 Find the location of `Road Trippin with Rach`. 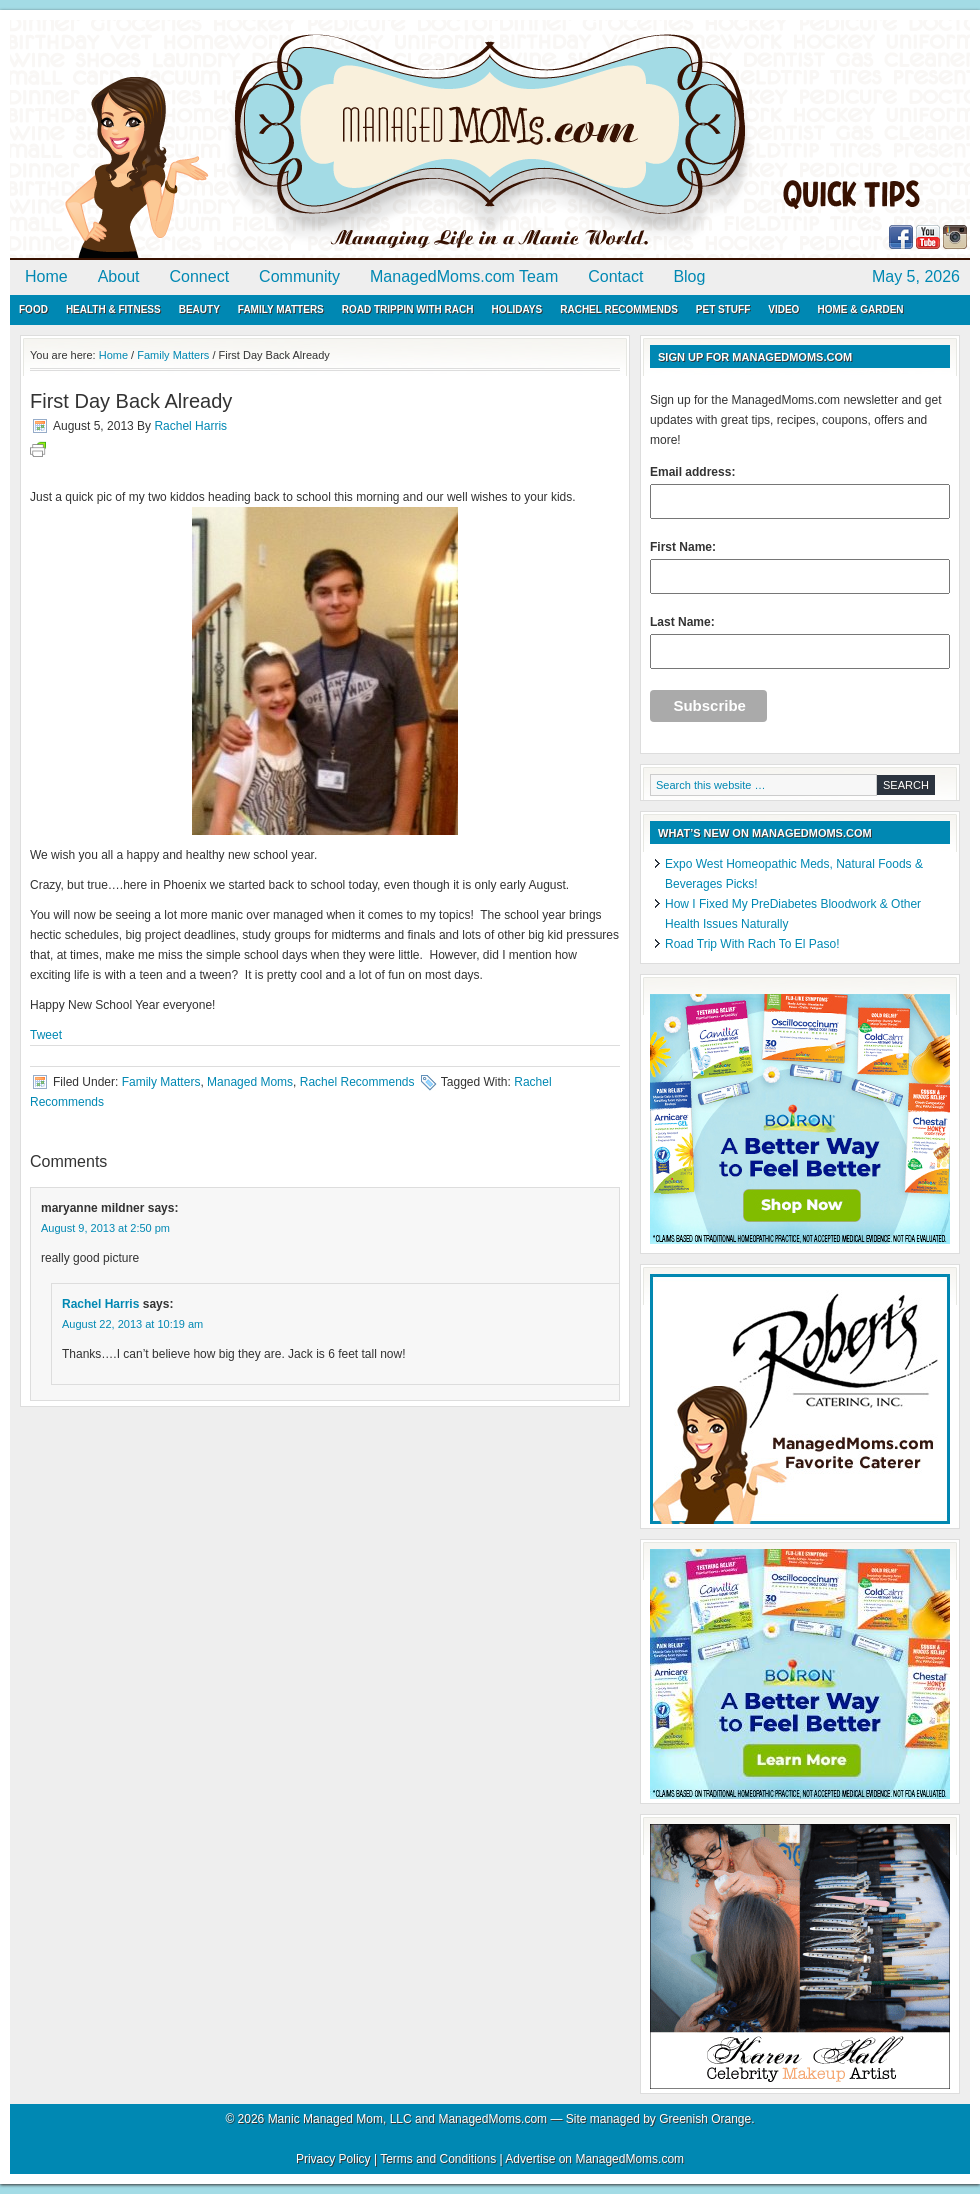

Road Trippin with Rach is located at coordinates (408, 309).